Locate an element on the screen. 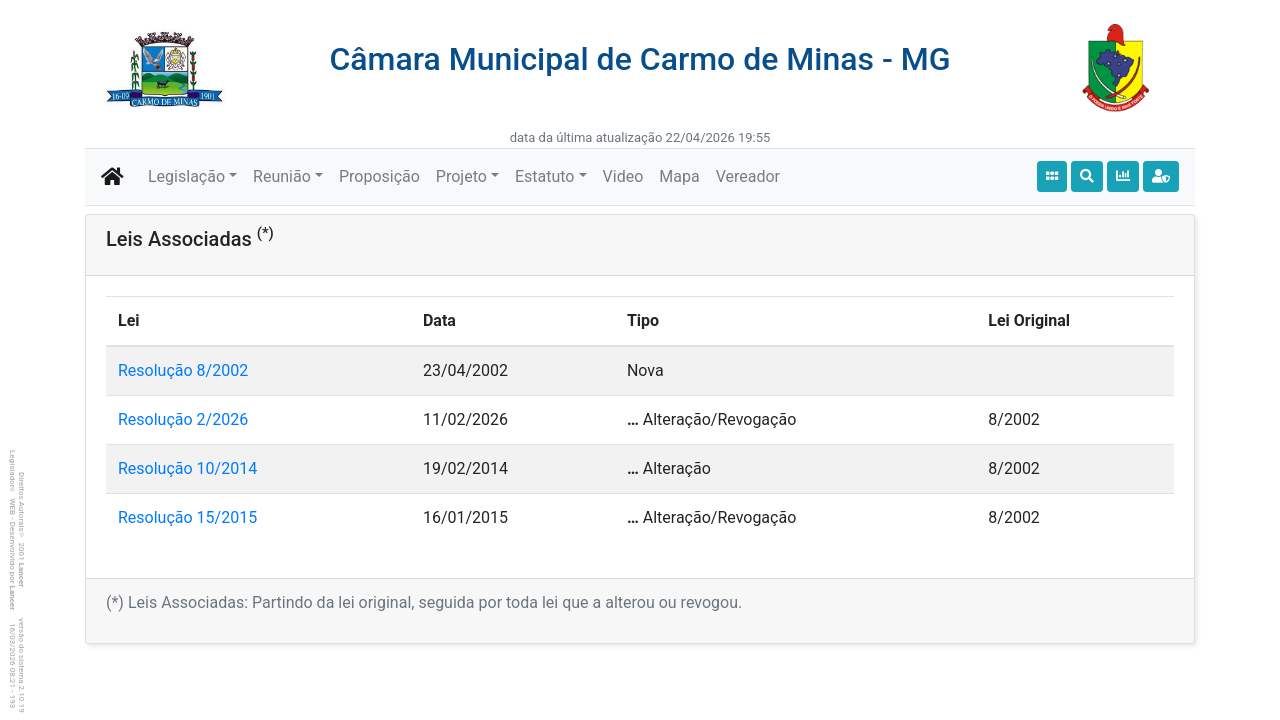 This screenshot has height=720, width=1280. Resolução 8/2002 is located at coordinates (183, 370).